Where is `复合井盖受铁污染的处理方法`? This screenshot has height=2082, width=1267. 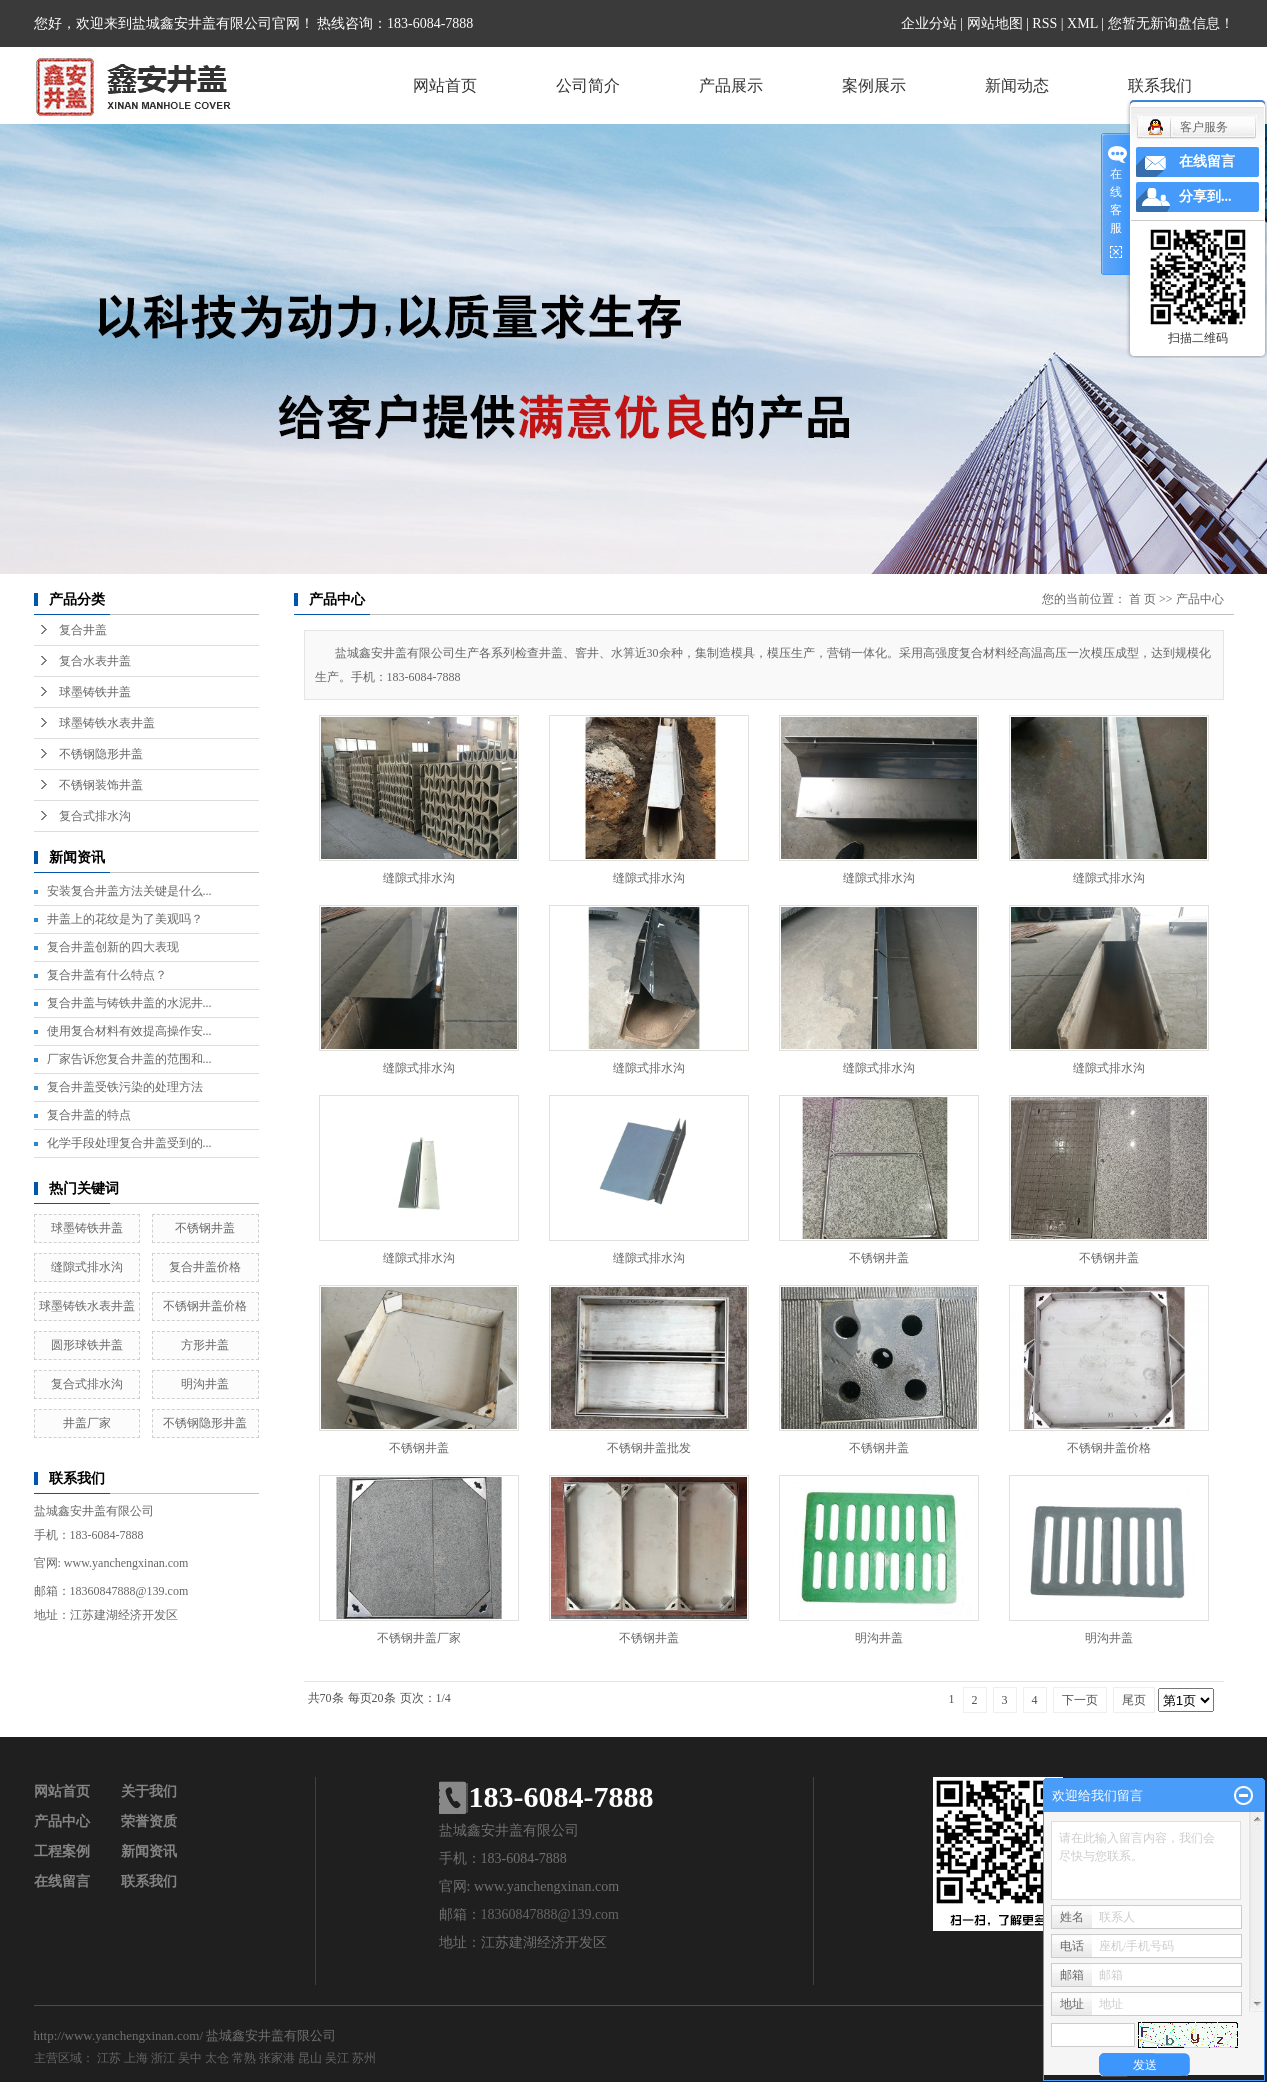 复合井盖受铁污染的处理方法 is located at coordinates (125, 1087).